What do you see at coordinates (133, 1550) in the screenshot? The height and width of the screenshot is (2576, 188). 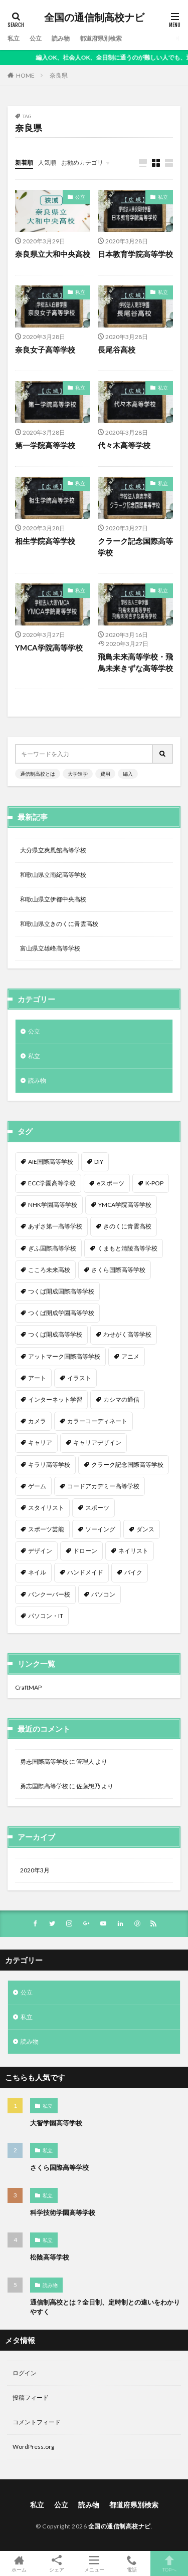 I see `ネイリスト [ネイリスト (1個の項目)]` at bounding box center [133, 1550].